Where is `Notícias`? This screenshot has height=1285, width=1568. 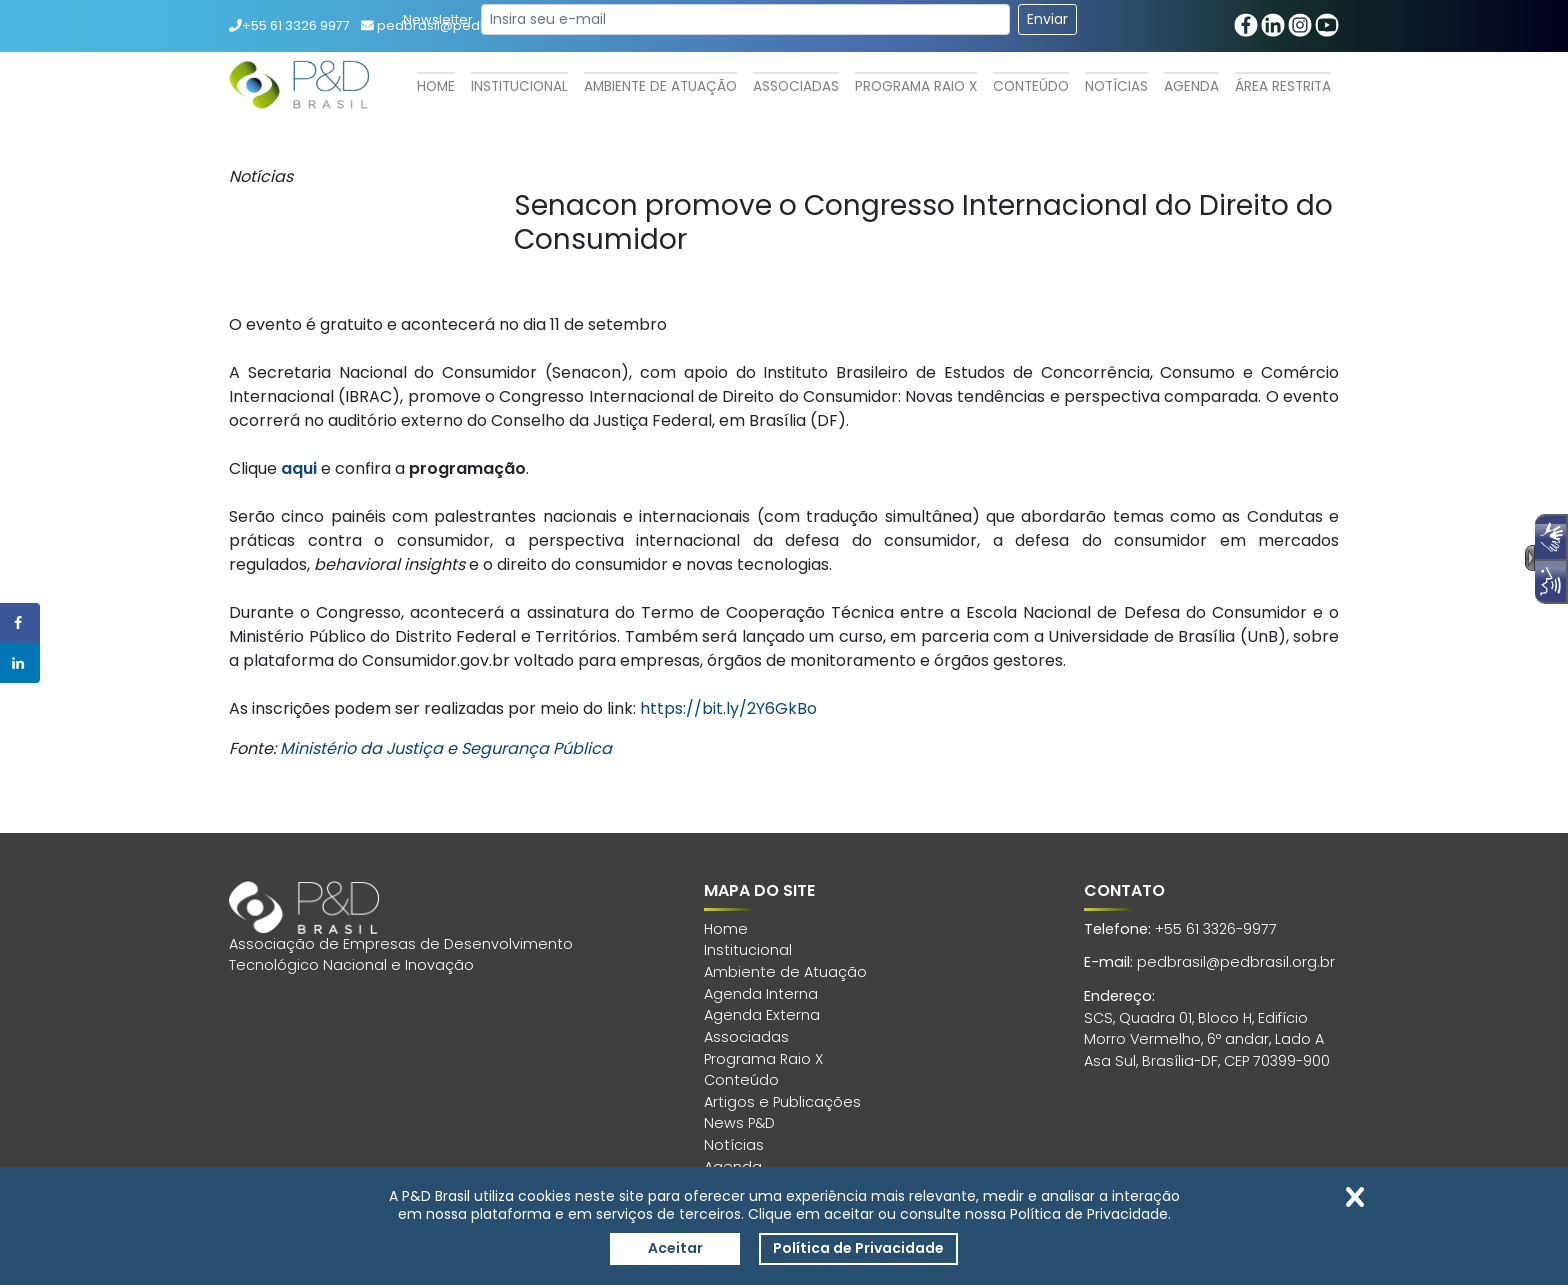 Notícias is located at coordinates (1116, 86).